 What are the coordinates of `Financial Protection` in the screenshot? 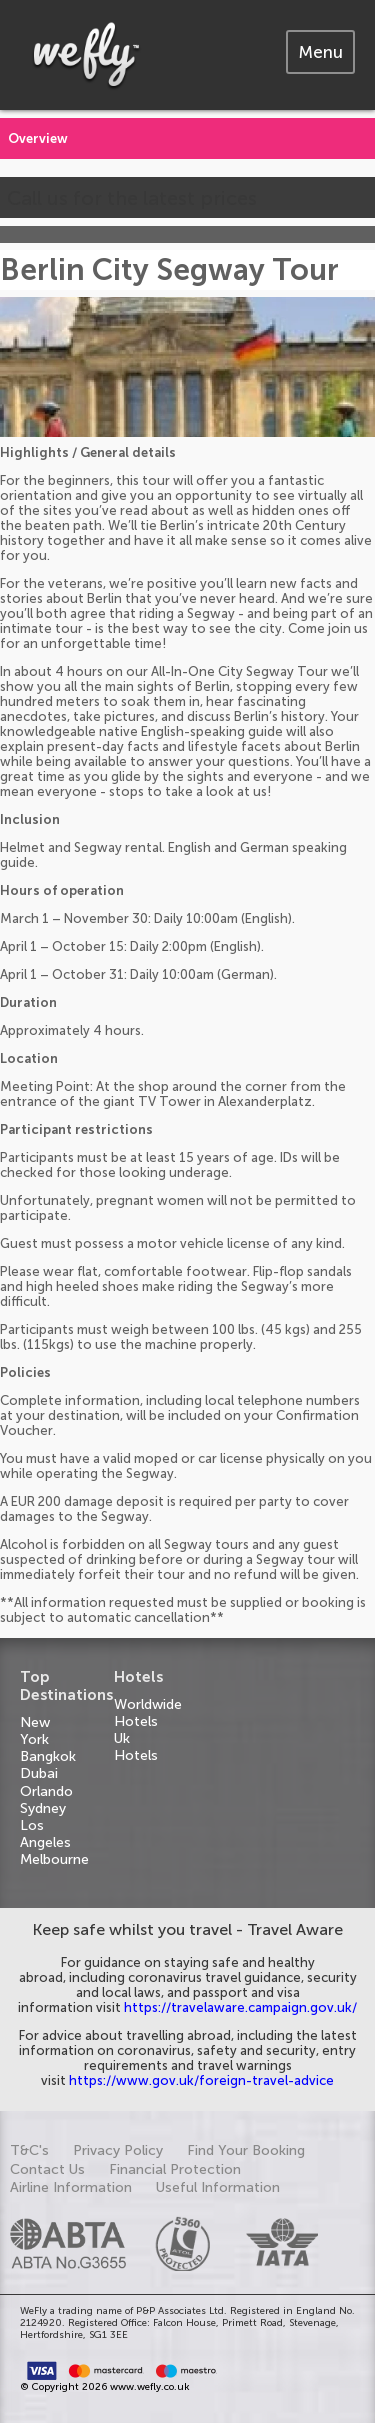 It's located at (175, 2169).